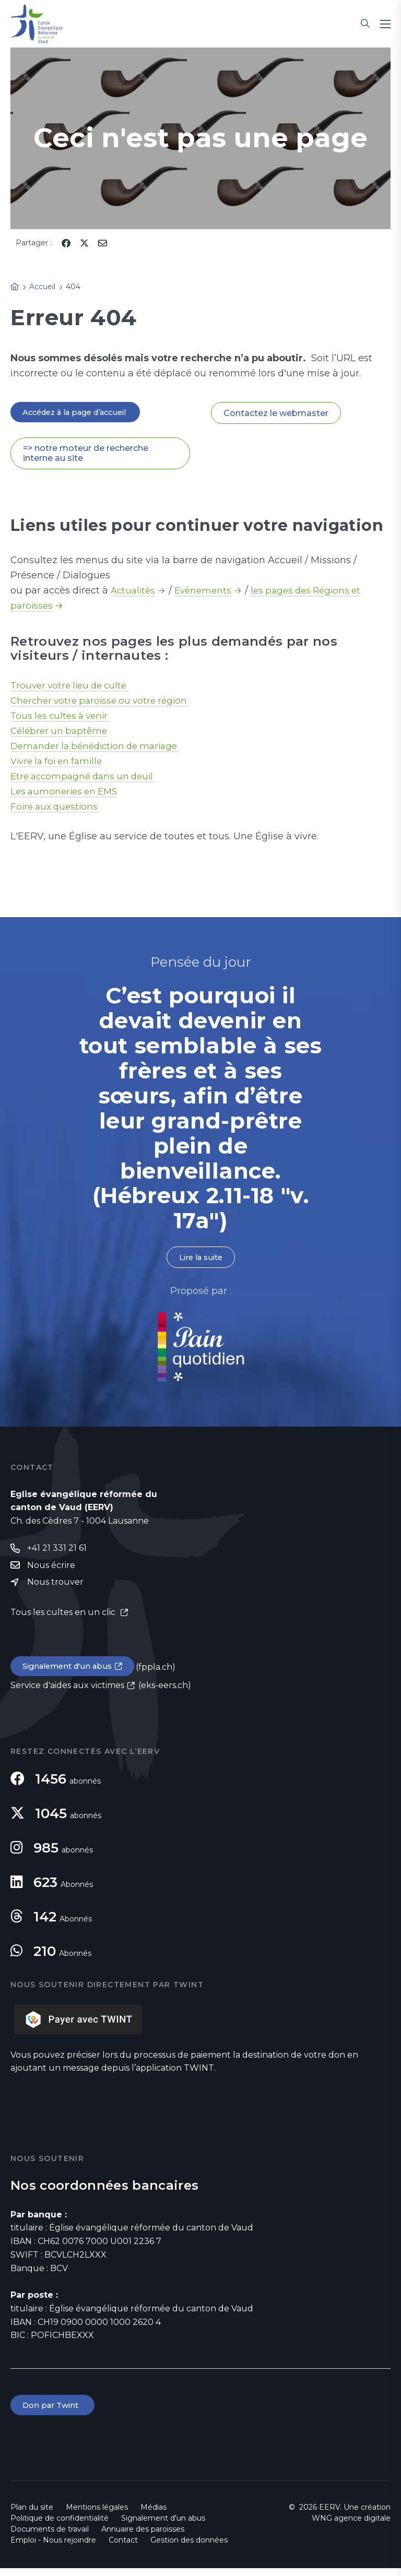 The image size is (401, 2576). I want to click on Evènements, so click(207, 592).